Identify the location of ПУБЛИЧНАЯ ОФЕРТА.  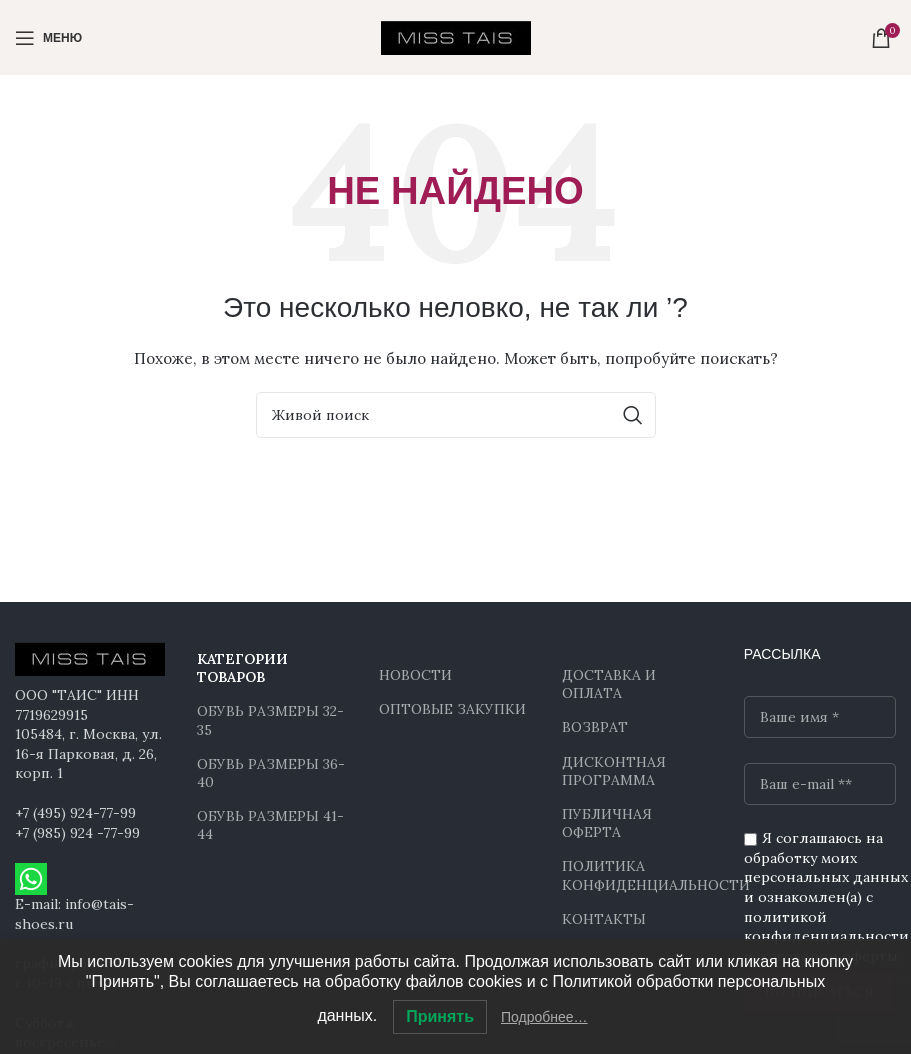
(607, 823).